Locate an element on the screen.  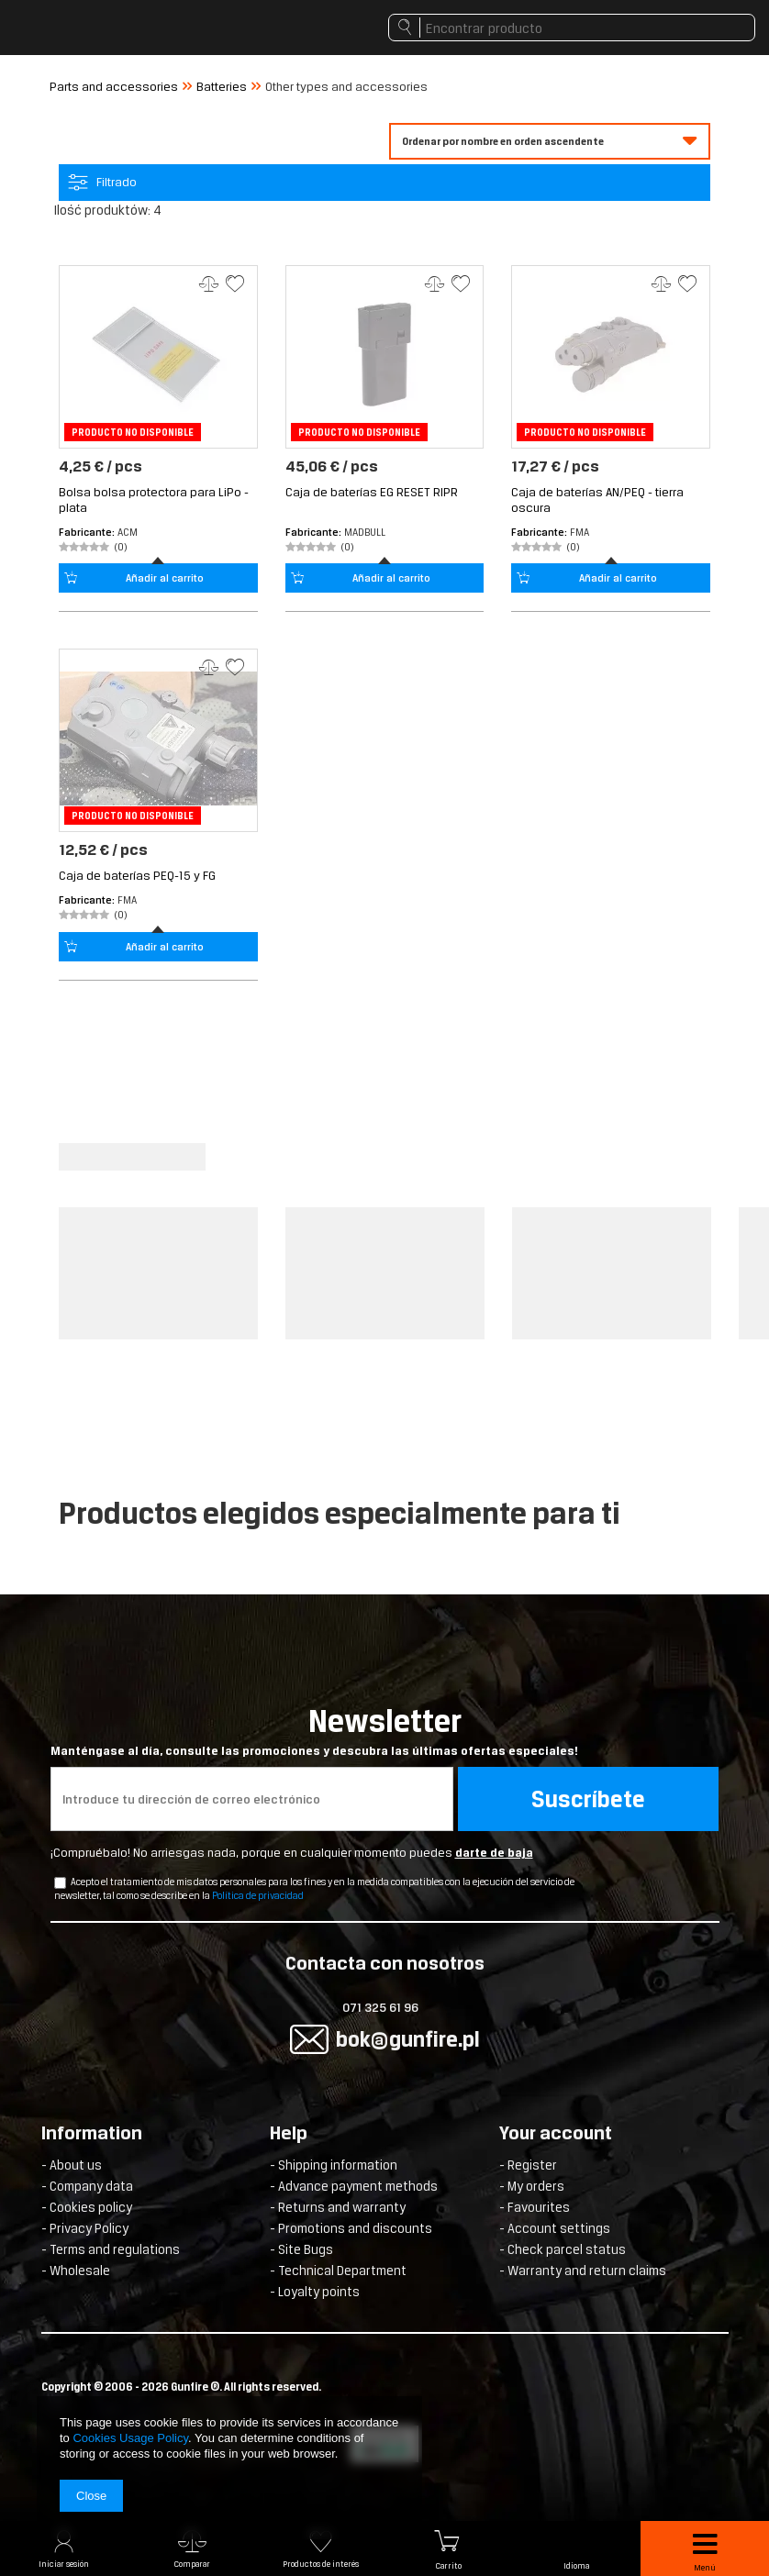
ACM is located at coordinates (127, 532).